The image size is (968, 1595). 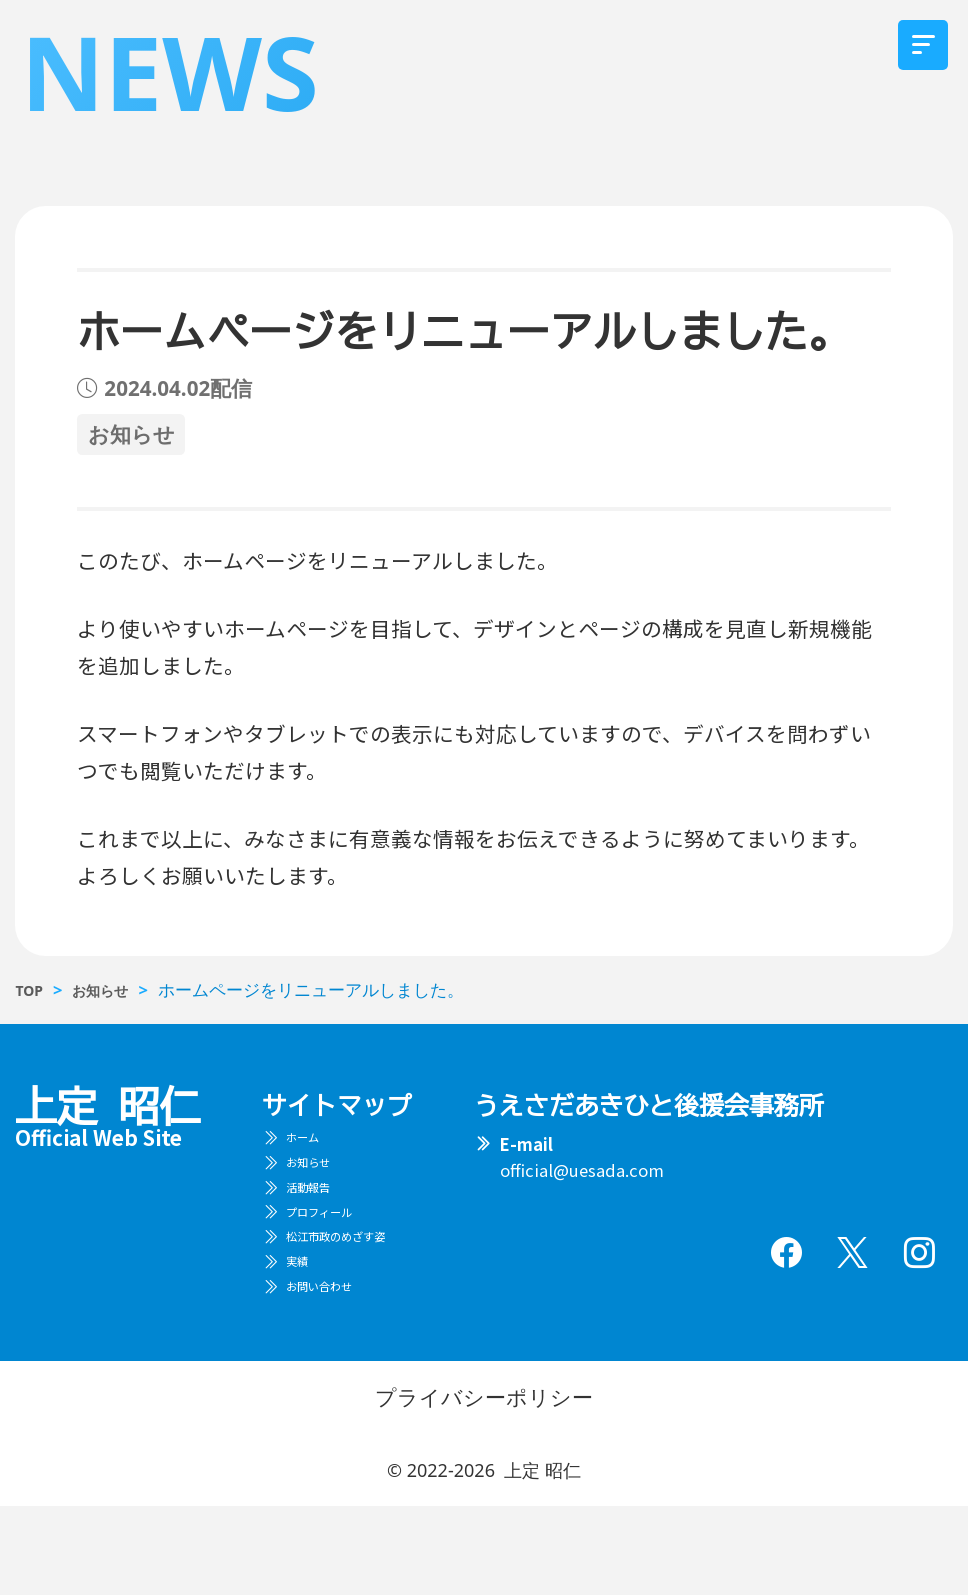 I want to click on プロフィール, so click(x=339, y=1260).